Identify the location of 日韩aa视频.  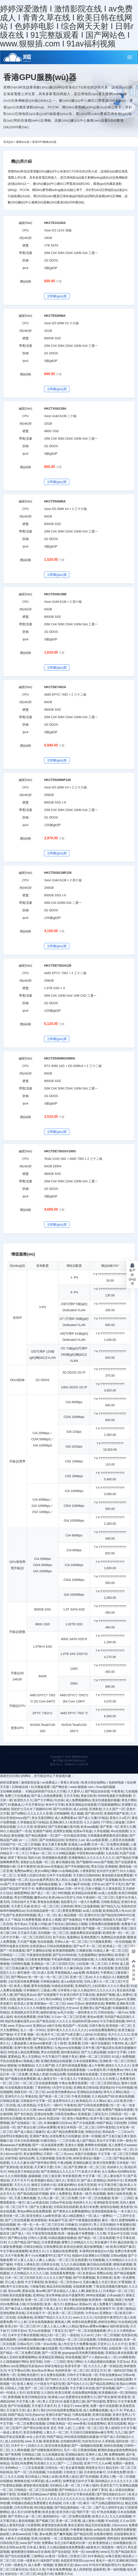
(118, 2255).